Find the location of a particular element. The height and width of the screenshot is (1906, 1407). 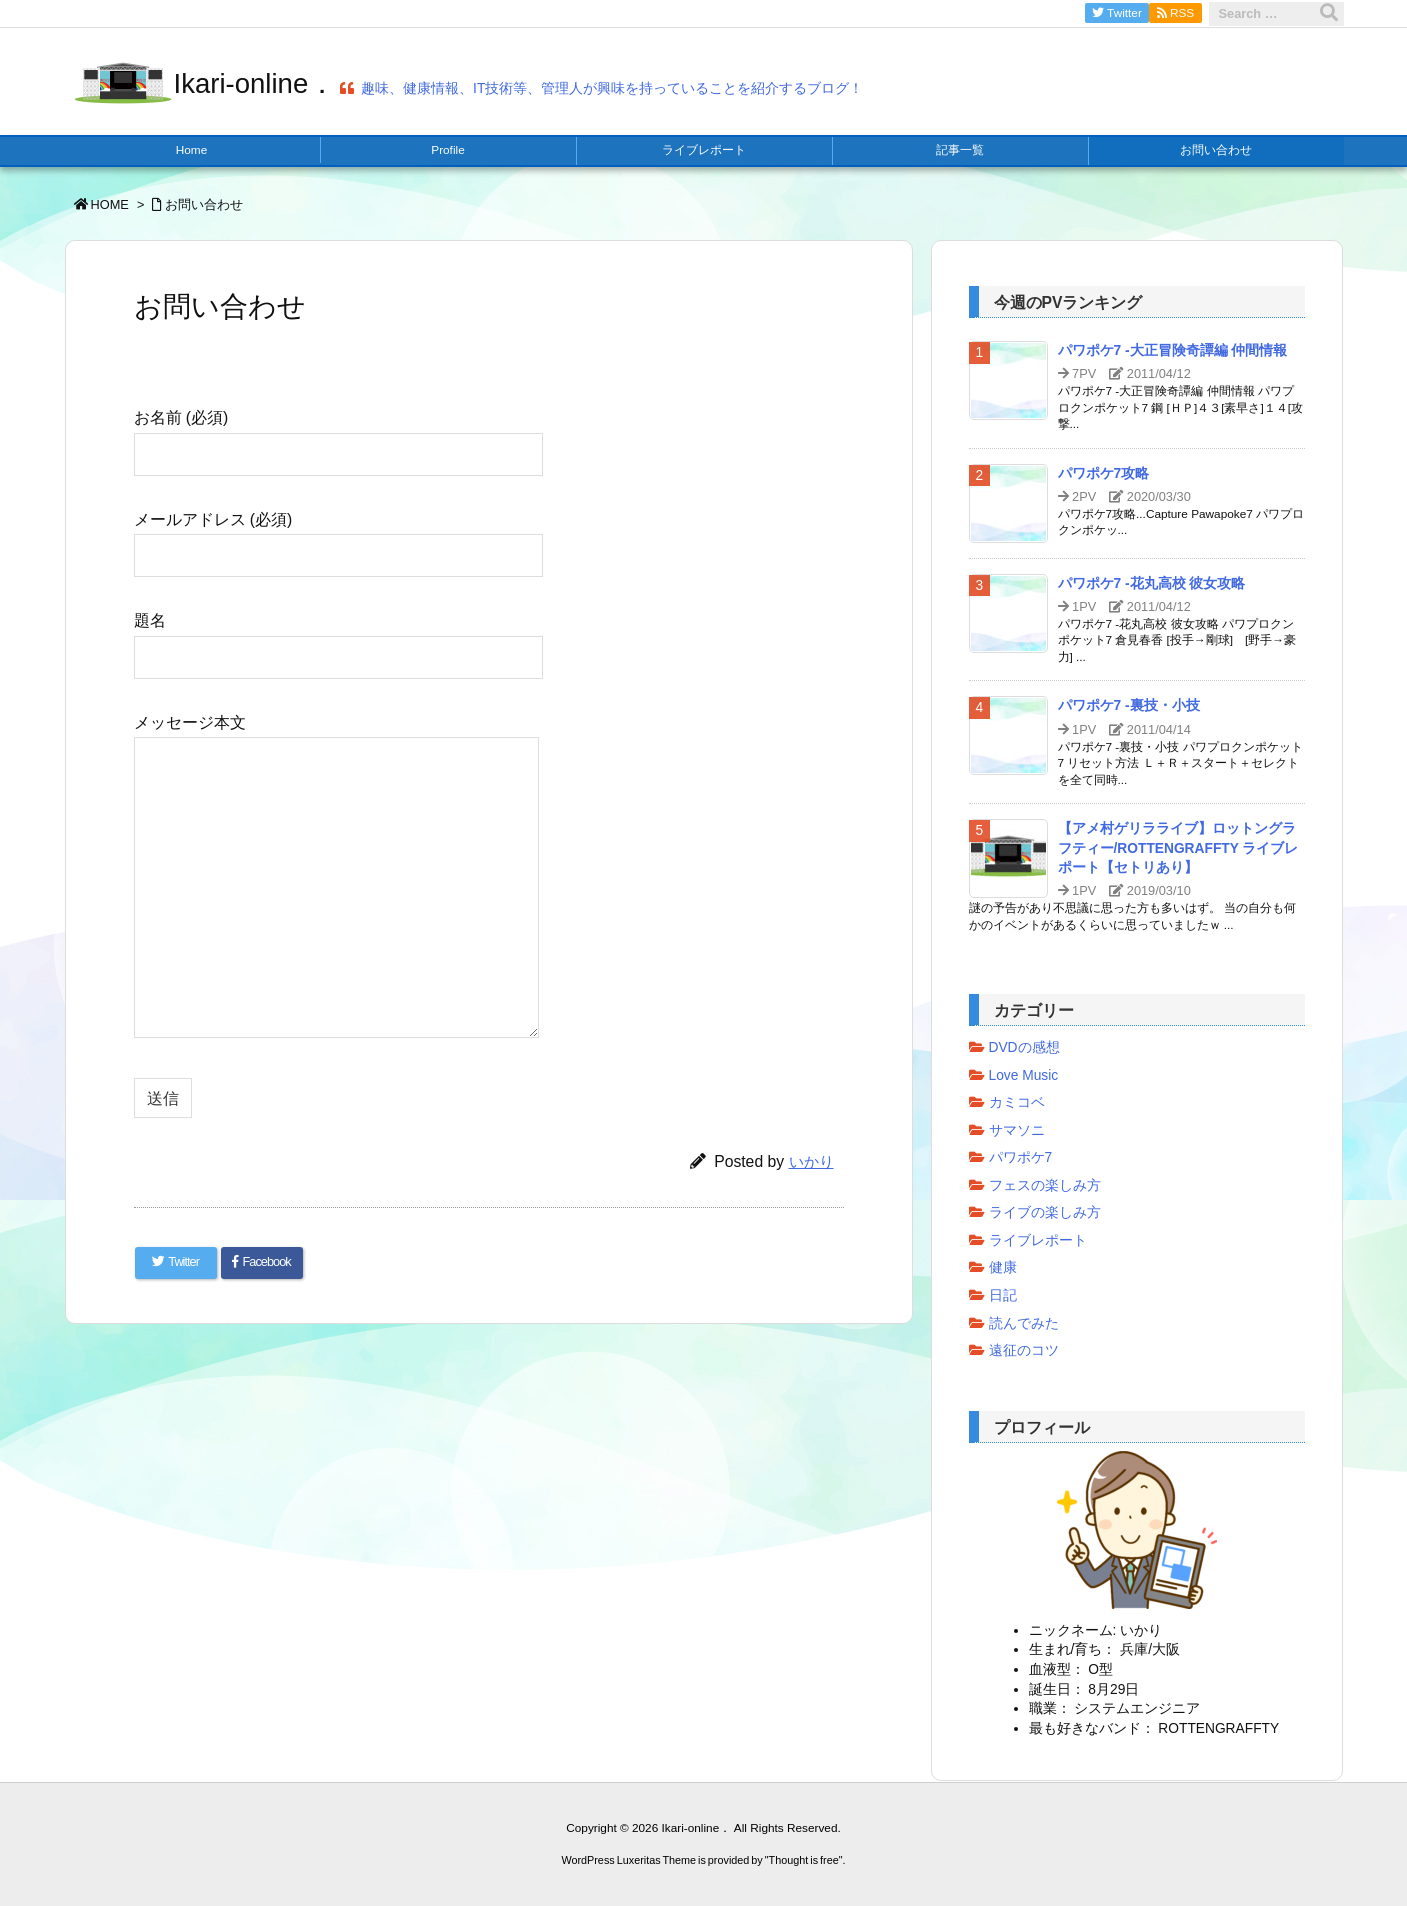

パワポケ7 -裏技・小技 is located at coordinates (1129, 705).